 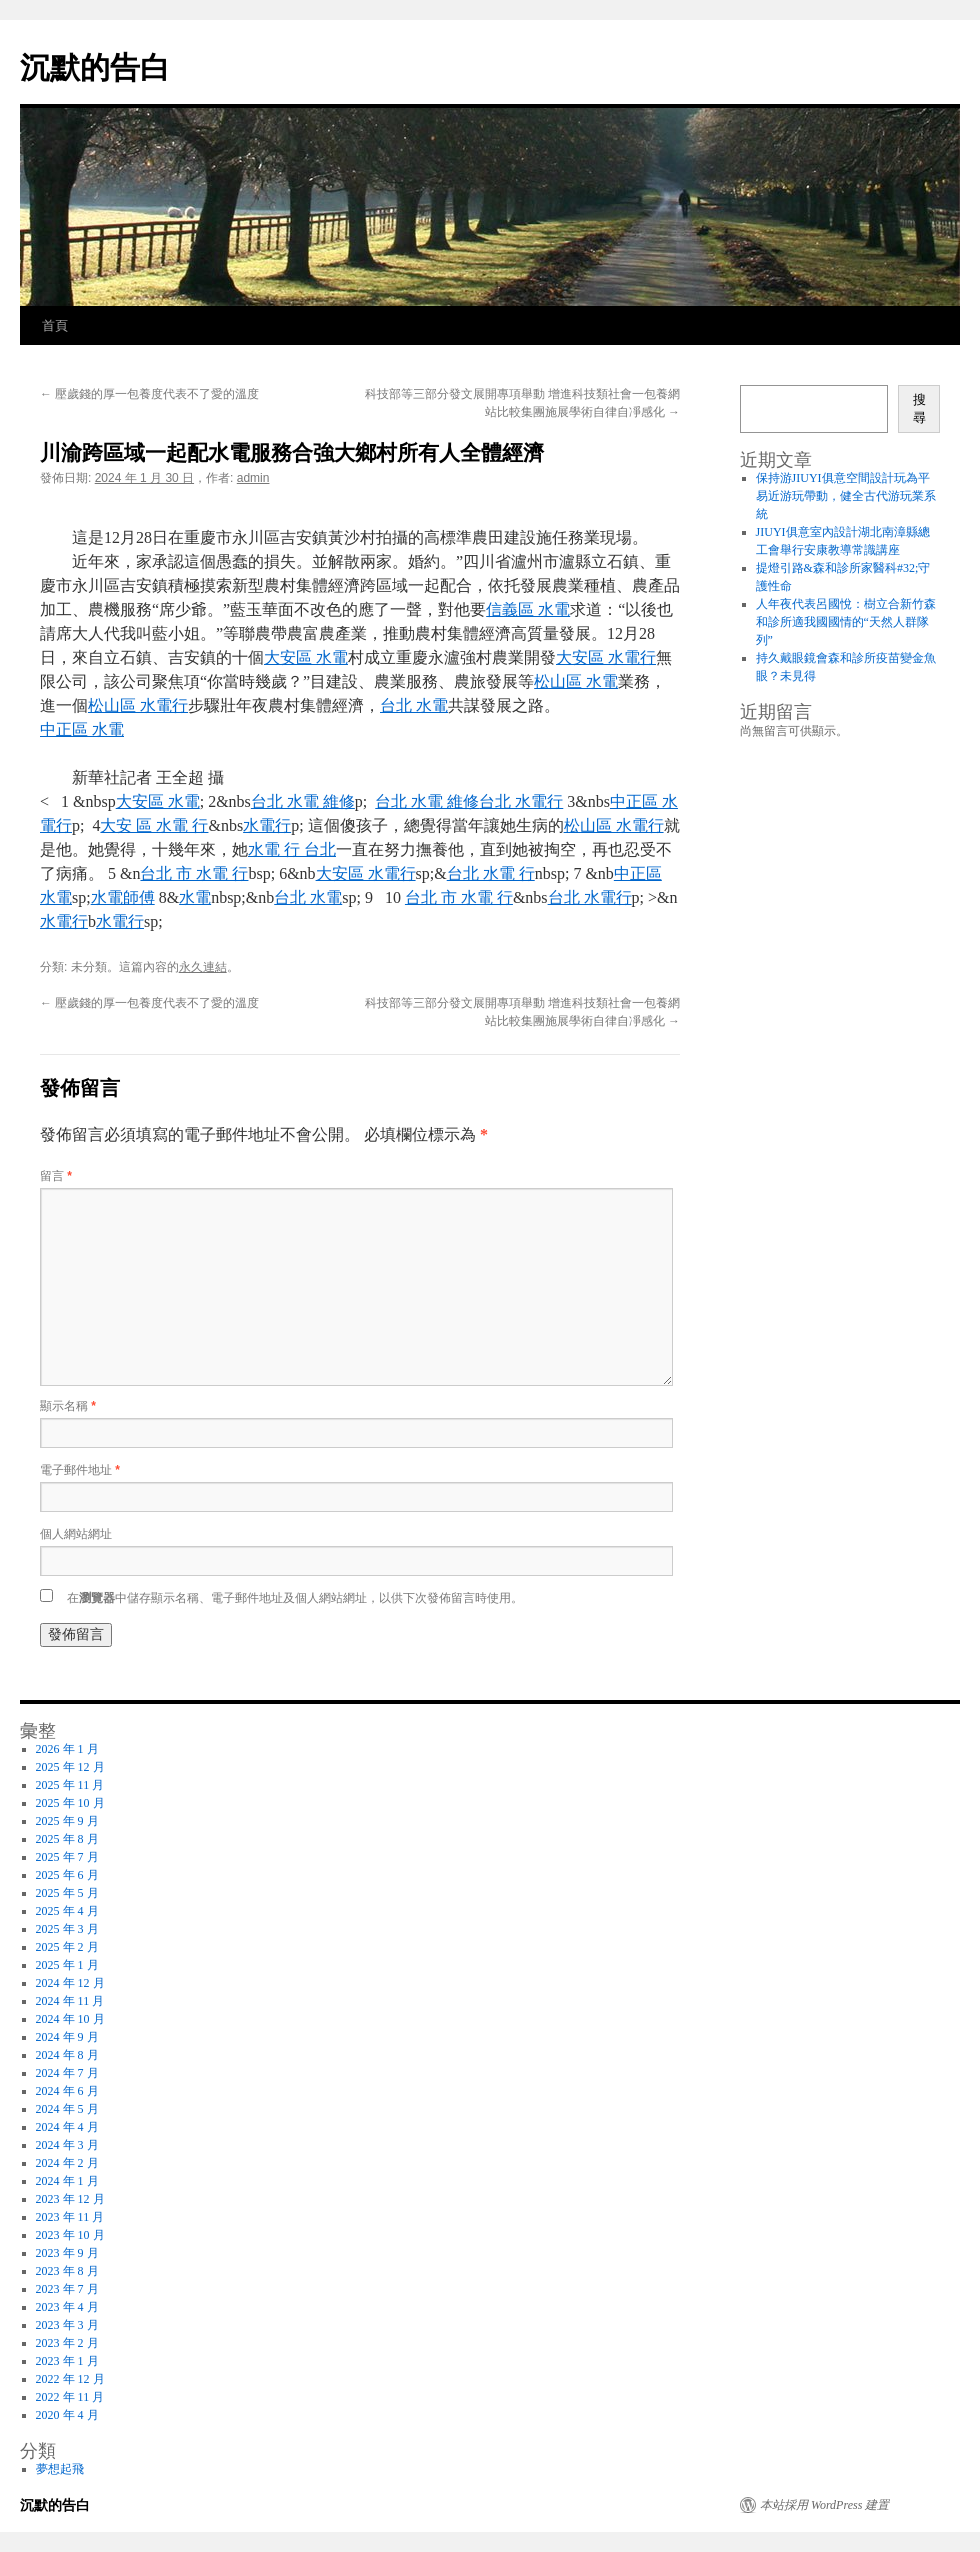 What do you see at coordinates (76, 1534) in the screenshot?
I see `個人網站網址` at bounding box center [76, 1534].